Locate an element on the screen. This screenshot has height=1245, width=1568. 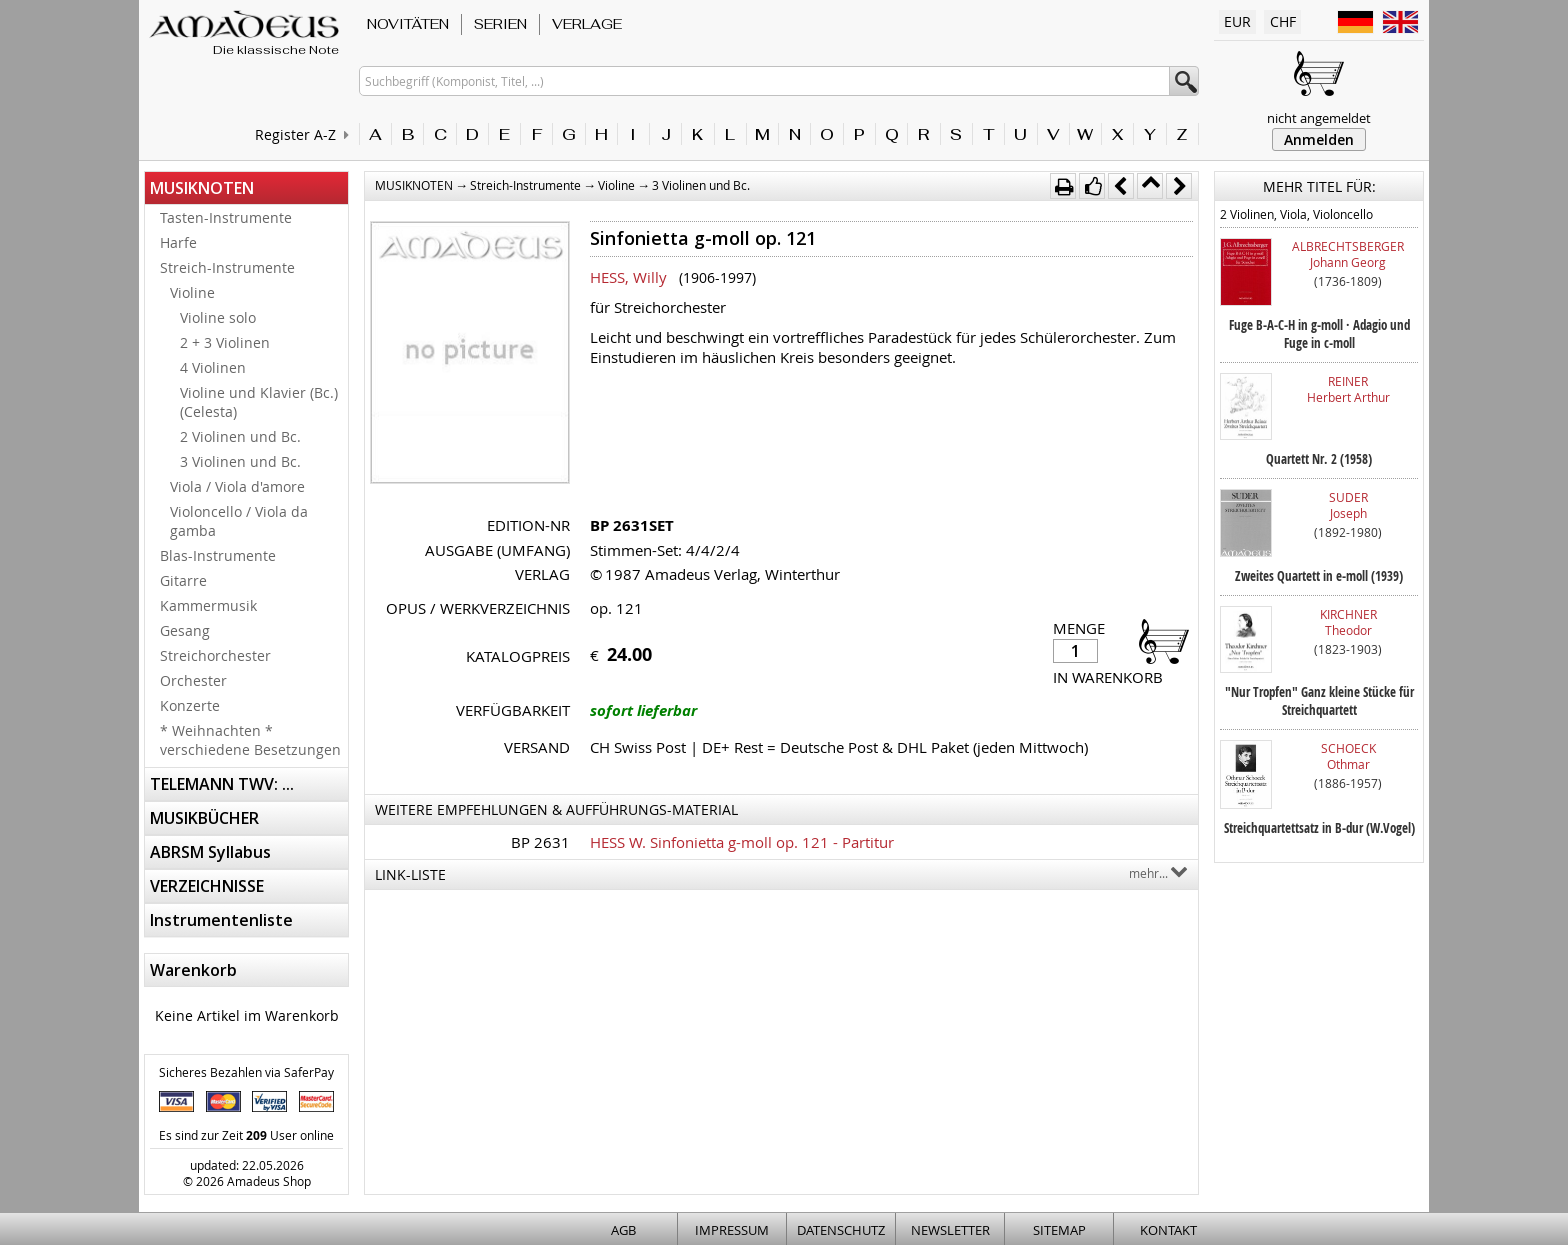
Blas-Instrumente is located at coordinates (218, 555).